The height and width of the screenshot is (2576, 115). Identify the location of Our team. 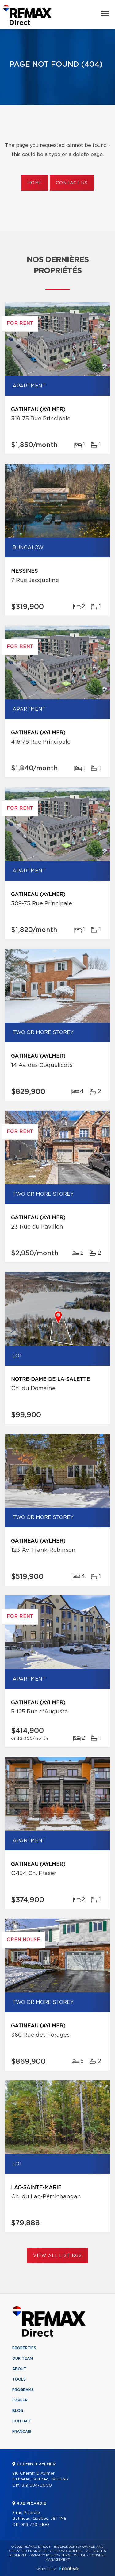
(22, 2358).